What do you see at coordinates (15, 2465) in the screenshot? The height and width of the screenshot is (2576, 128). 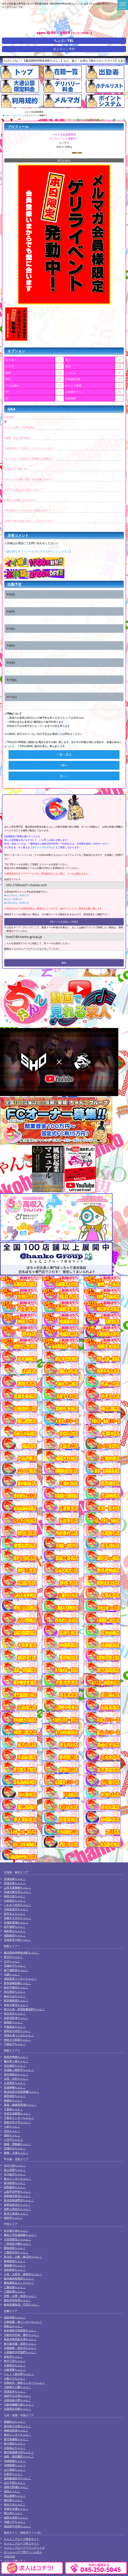 I see `沖縄那覇ちゃんこ` at bounding box center [15, 2465].